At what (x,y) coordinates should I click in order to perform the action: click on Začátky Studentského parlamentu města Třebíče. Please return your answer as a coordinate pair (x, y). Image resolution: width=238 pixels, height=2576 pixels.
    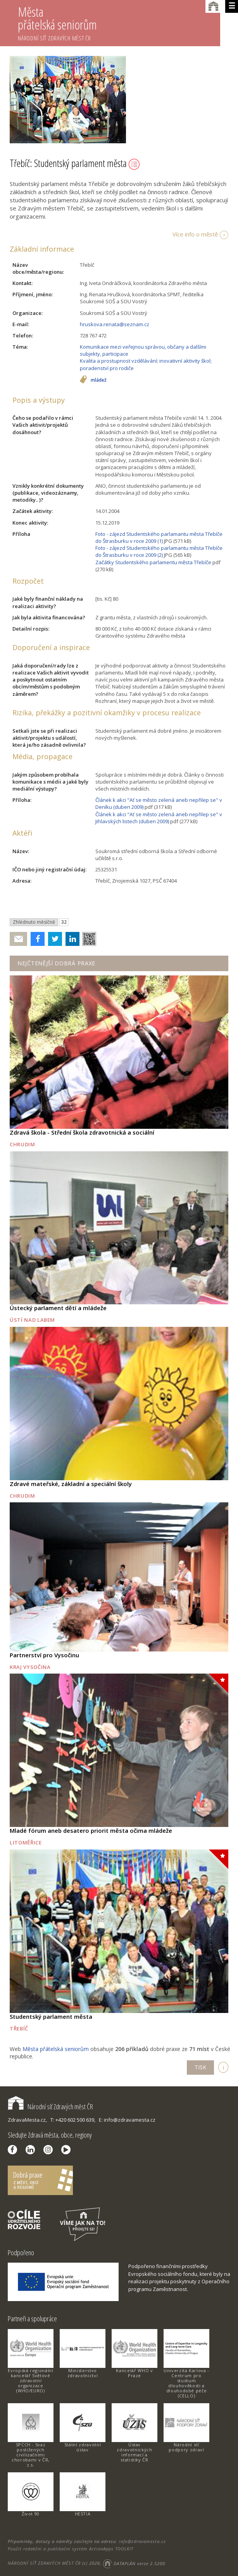
    Looking at the image, I should click on (153, 562).